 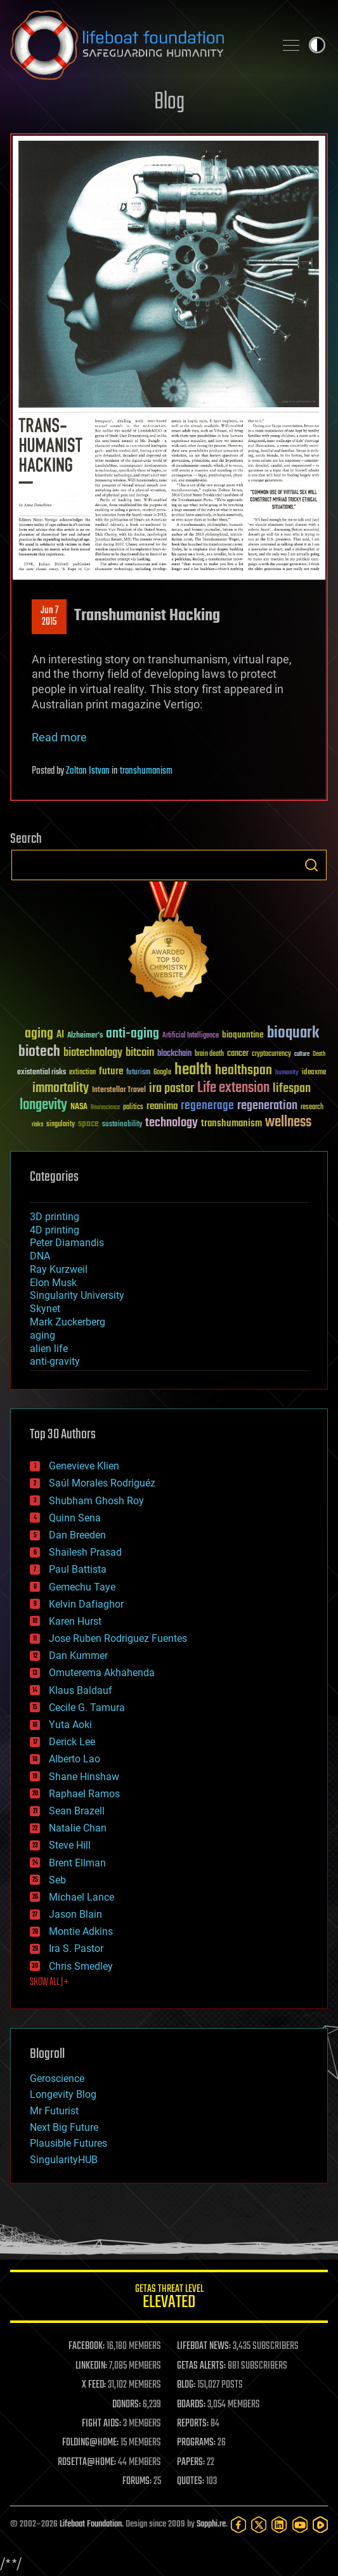 What do you see at coordinates (140, 1053) in the screenshot?
I see `bitcoin [bitcoin (78 items)]` at bounding box center [140, 1053].